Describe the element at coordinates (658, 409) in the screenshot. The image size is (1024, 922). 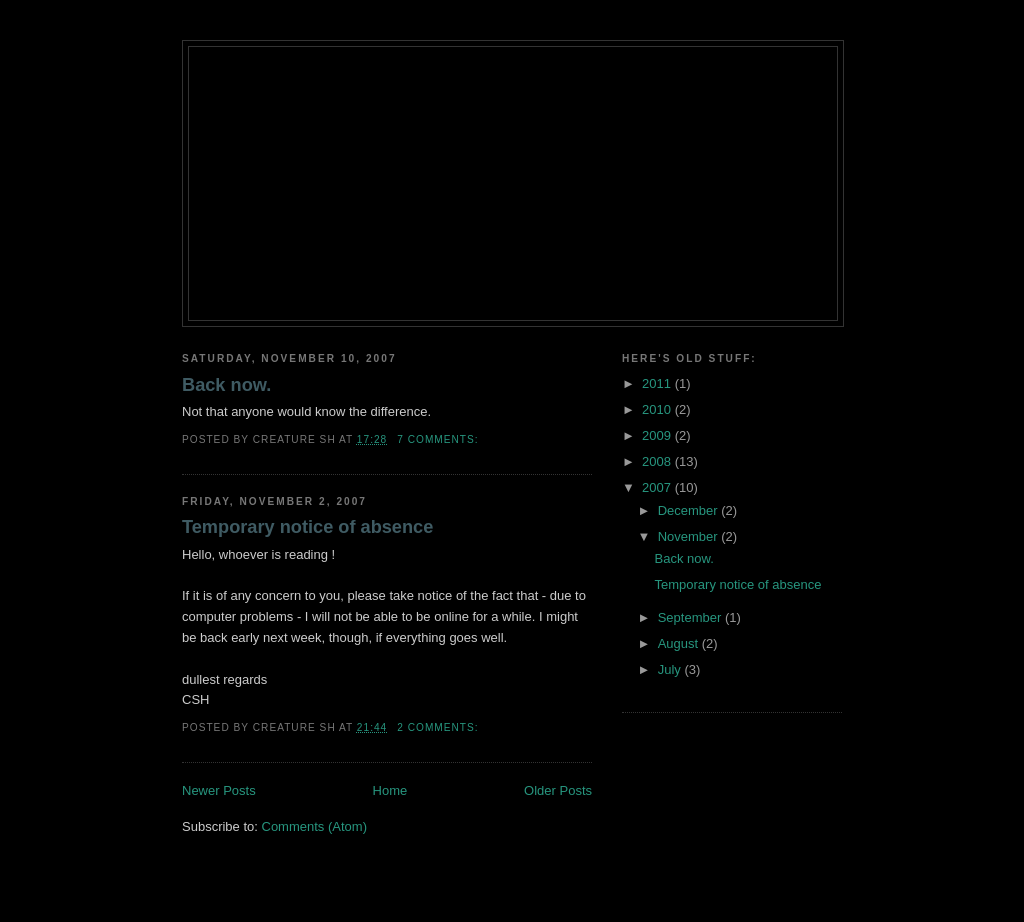
I see `2010` at that location.